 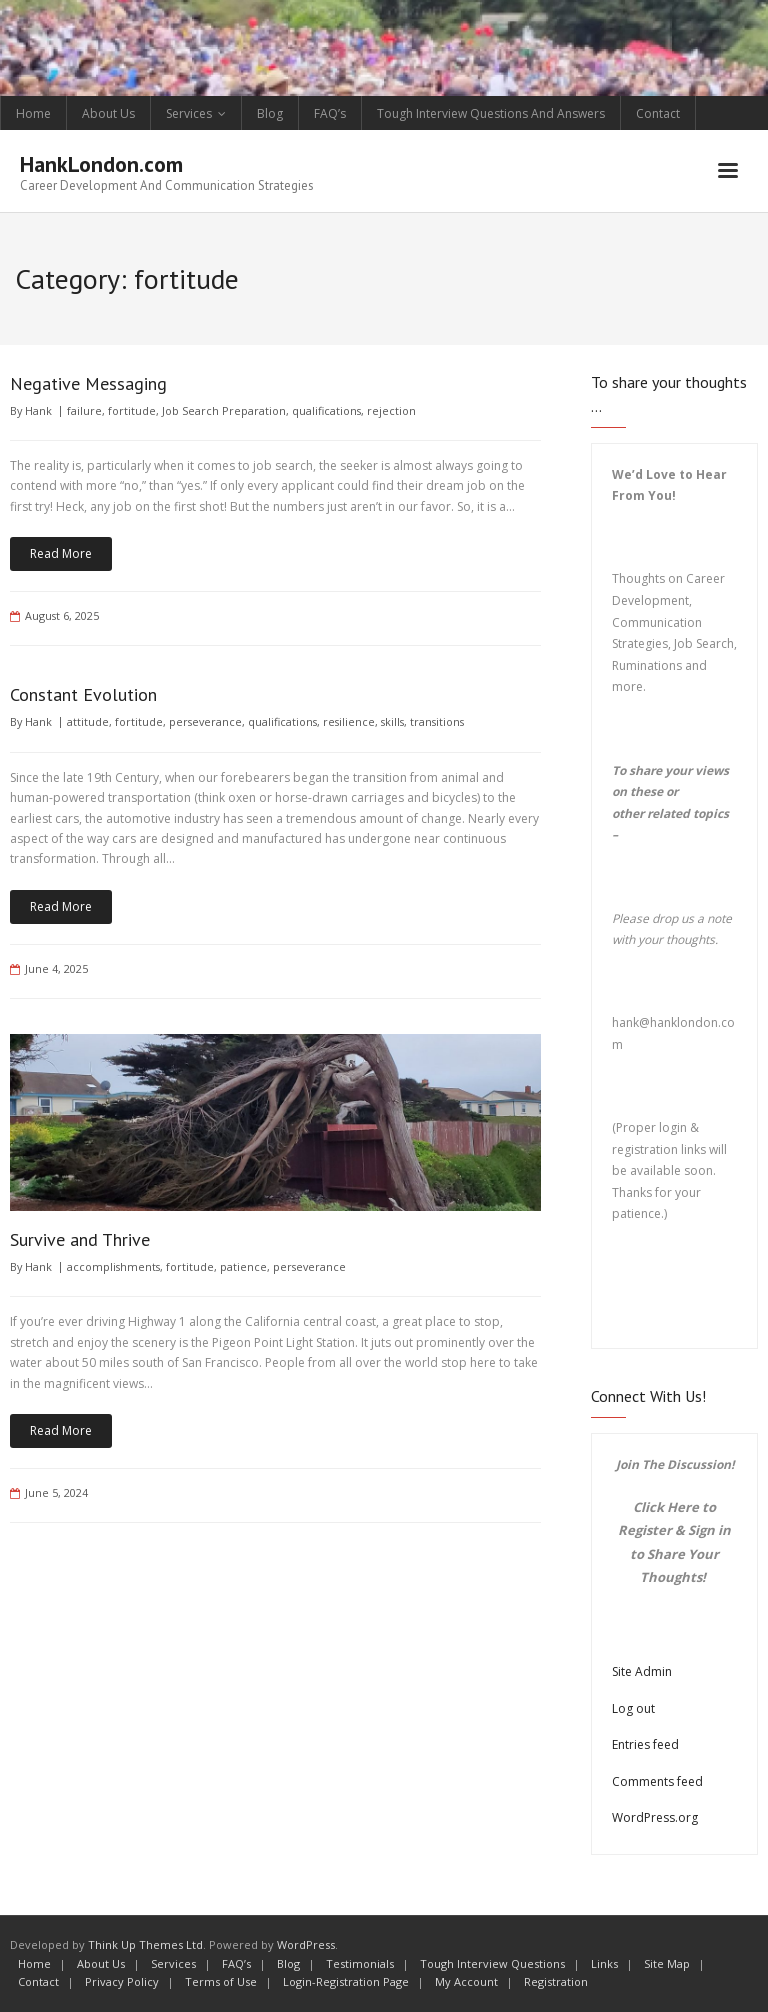 I want to click on resilience, so click(x=349, y=721).